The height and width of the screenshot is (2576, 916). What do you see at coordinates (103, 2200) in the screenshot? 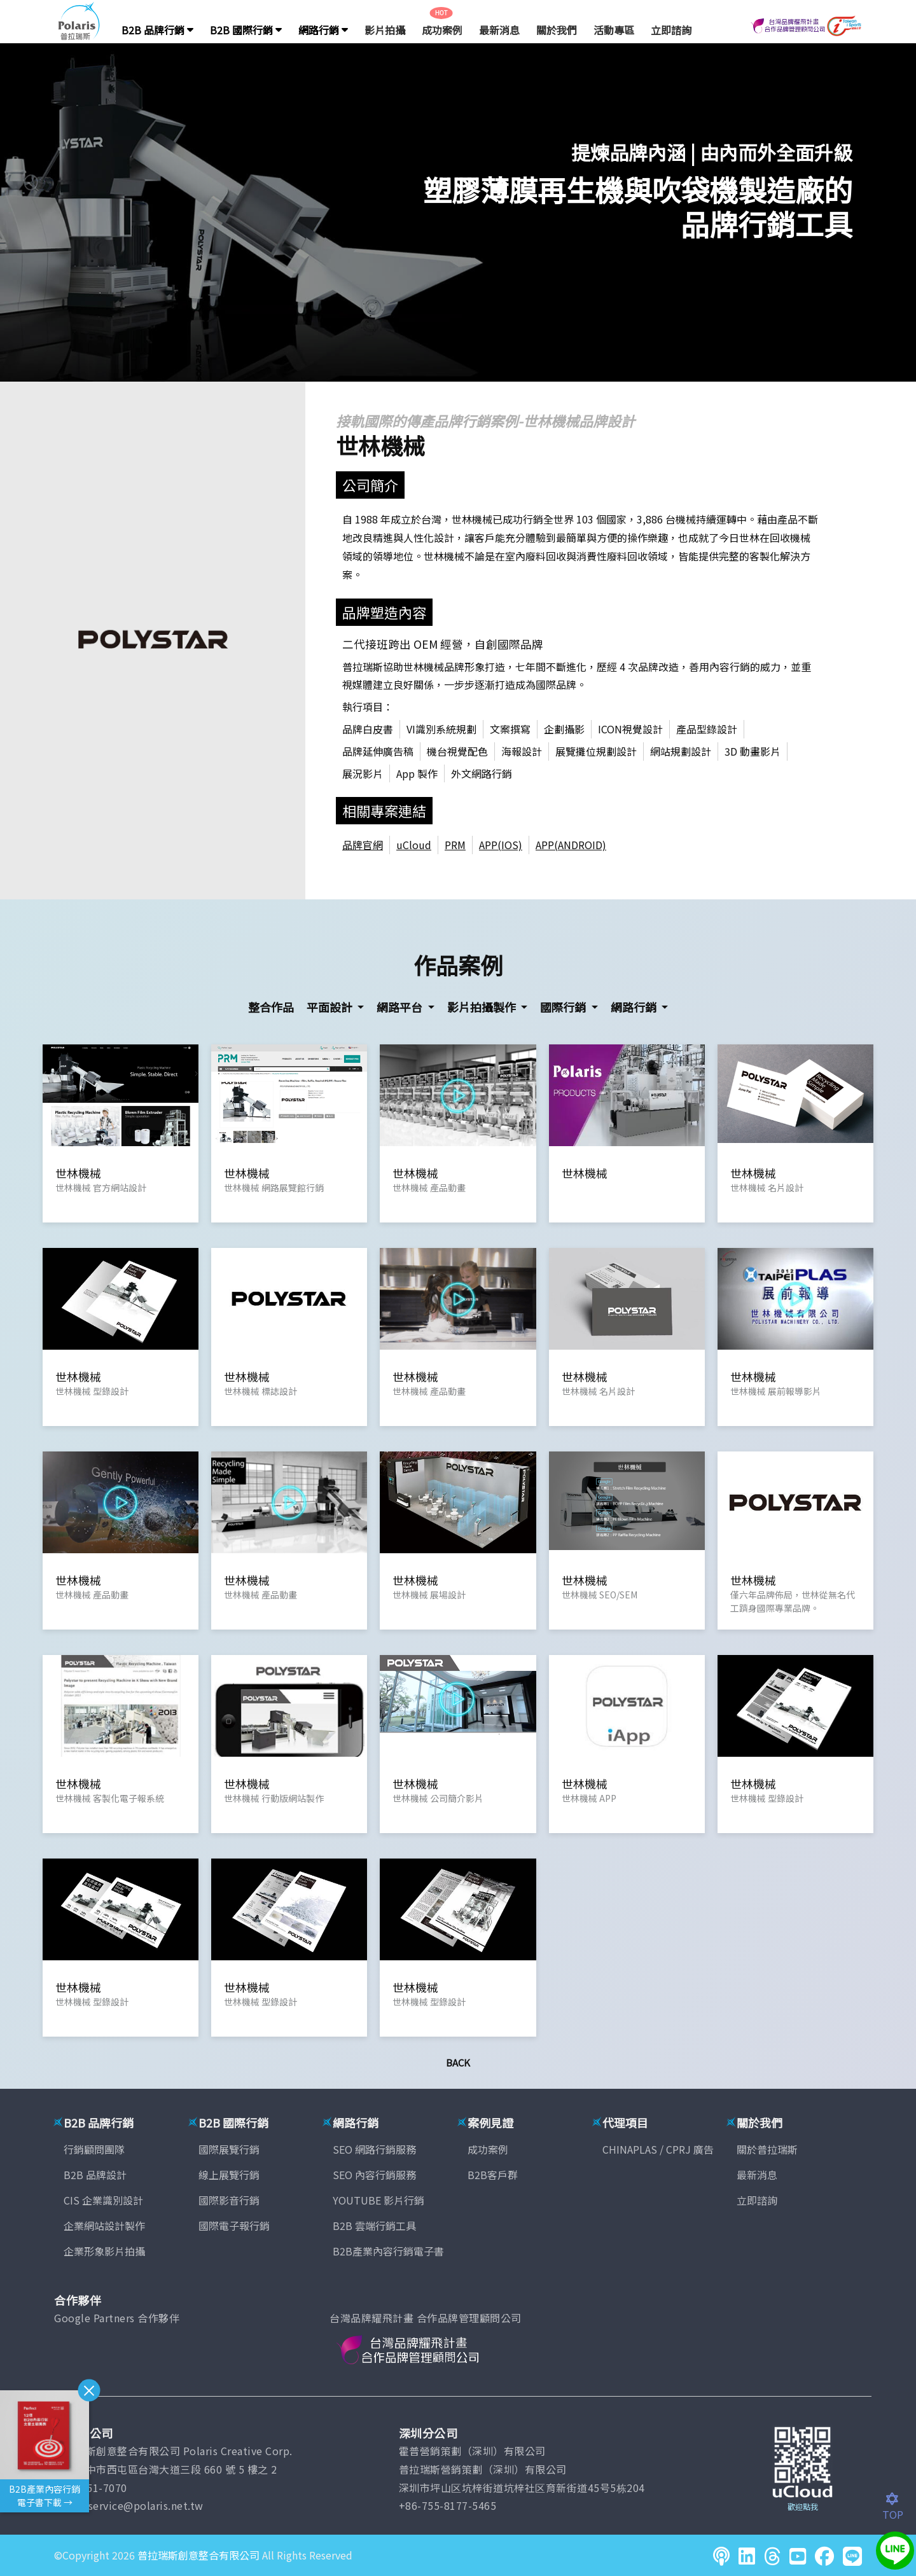
I see `CIS 企業識別設計` at bounding box center [103, 2200].